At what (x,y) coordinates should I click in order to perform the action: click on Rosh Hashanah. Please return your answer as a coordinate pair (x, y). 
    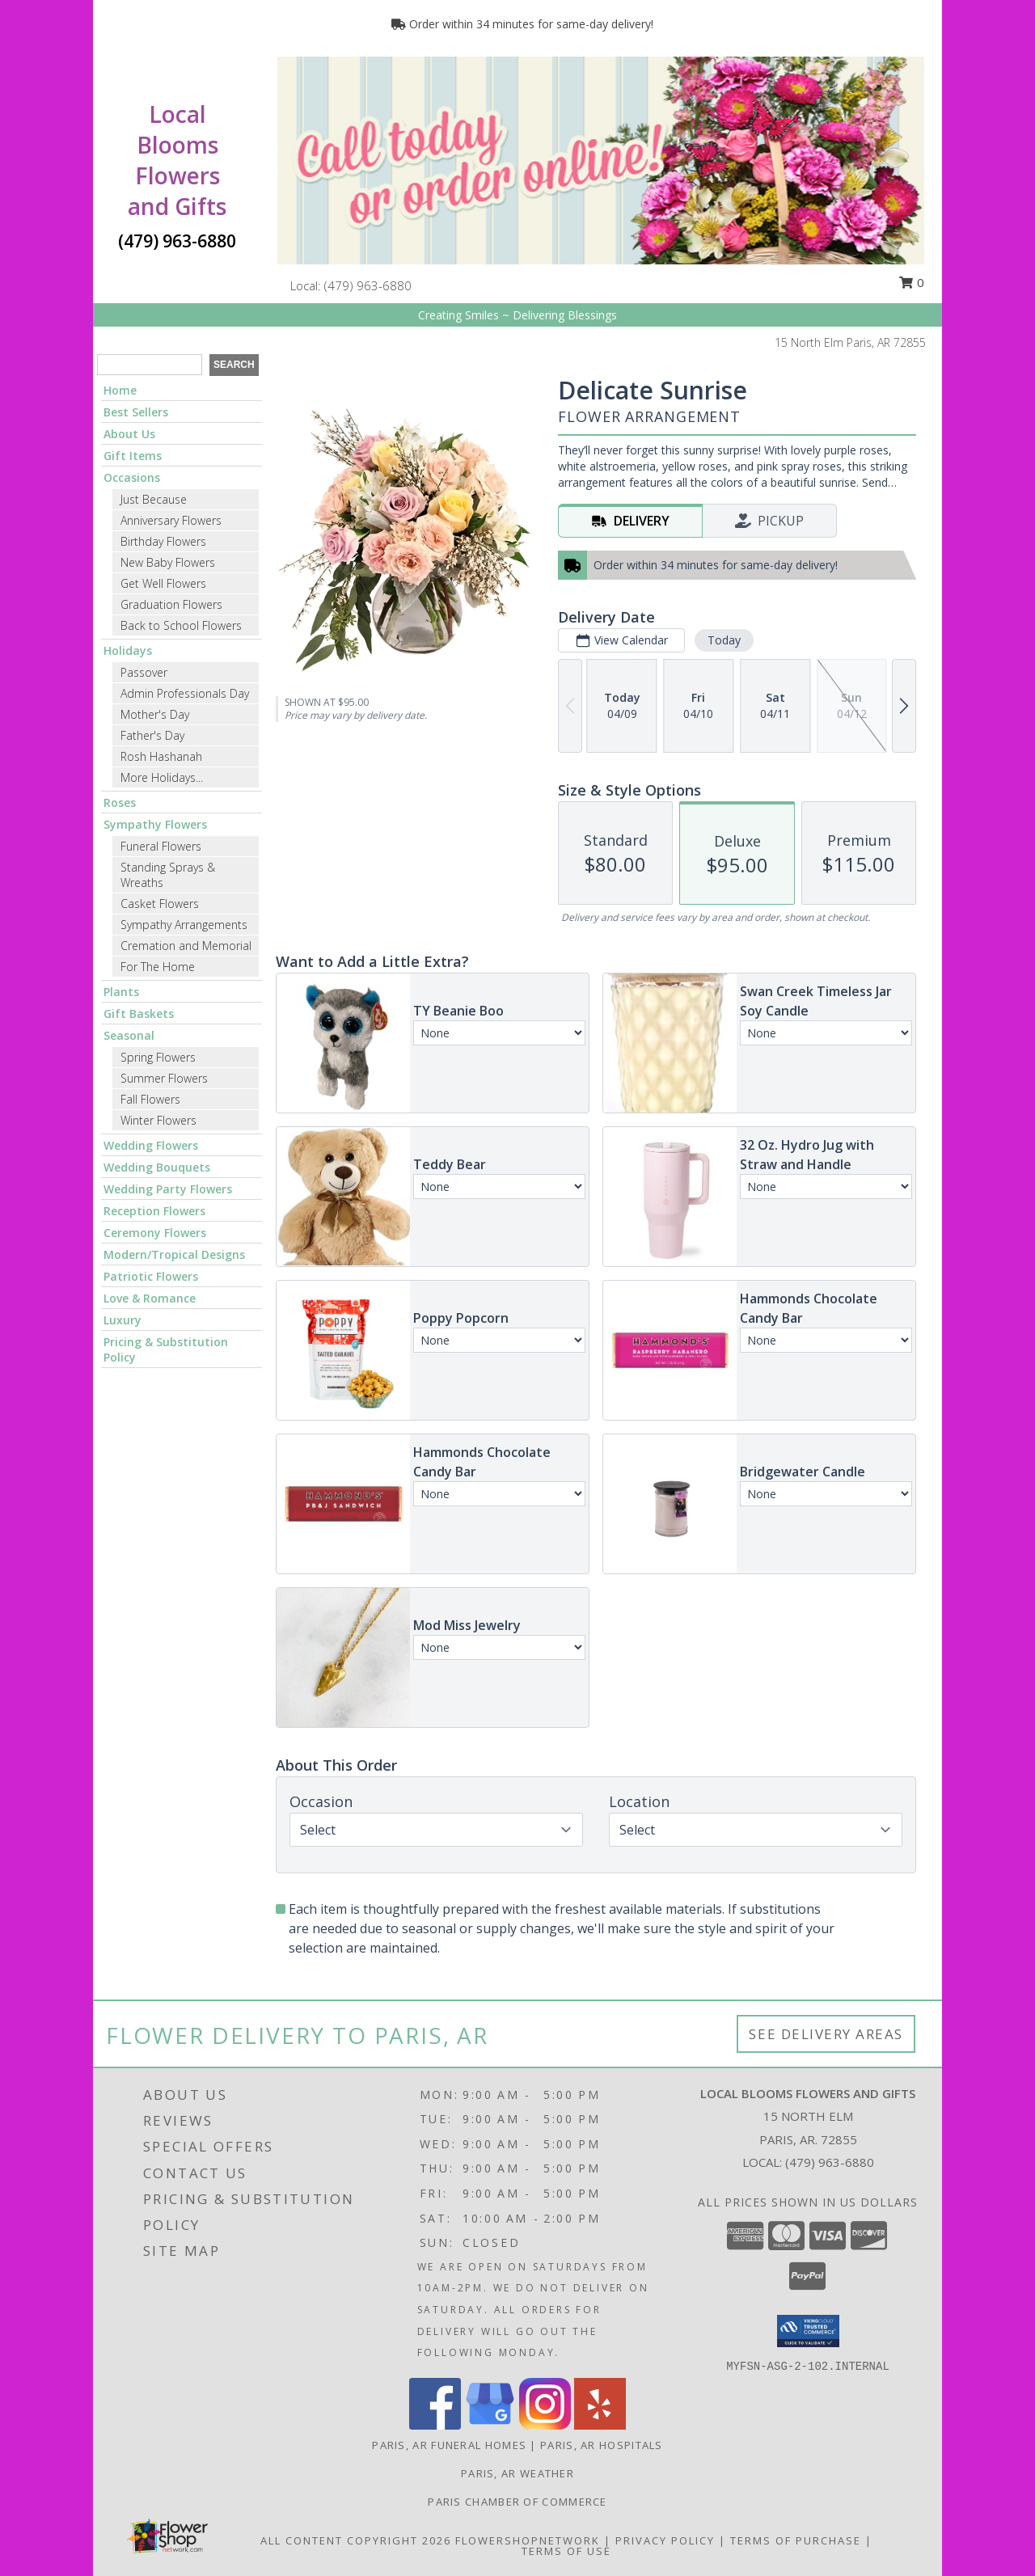
    Looking at the image, I should click on (161, 756).